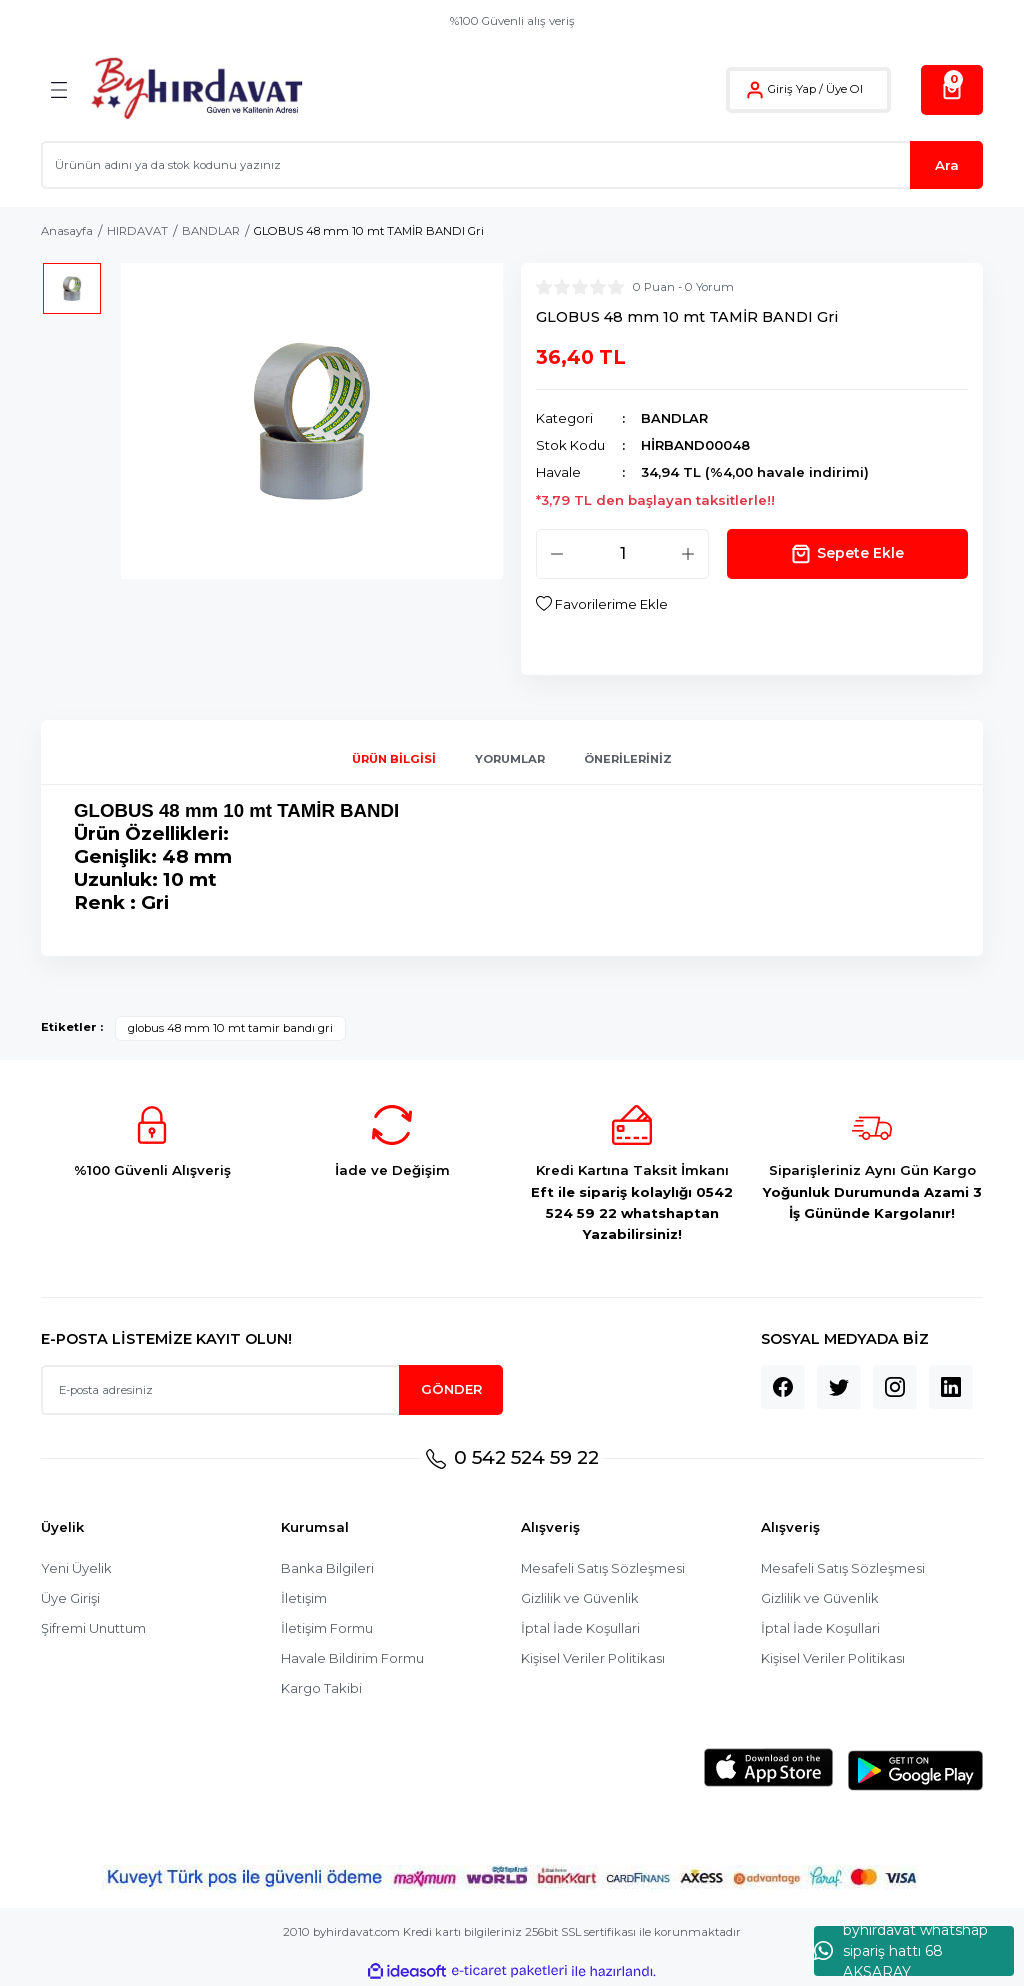 The image size is (1024, 1986). Describe the element at coordinates (675, 418) in the screenshot. I see `BANDLAR` at that location.